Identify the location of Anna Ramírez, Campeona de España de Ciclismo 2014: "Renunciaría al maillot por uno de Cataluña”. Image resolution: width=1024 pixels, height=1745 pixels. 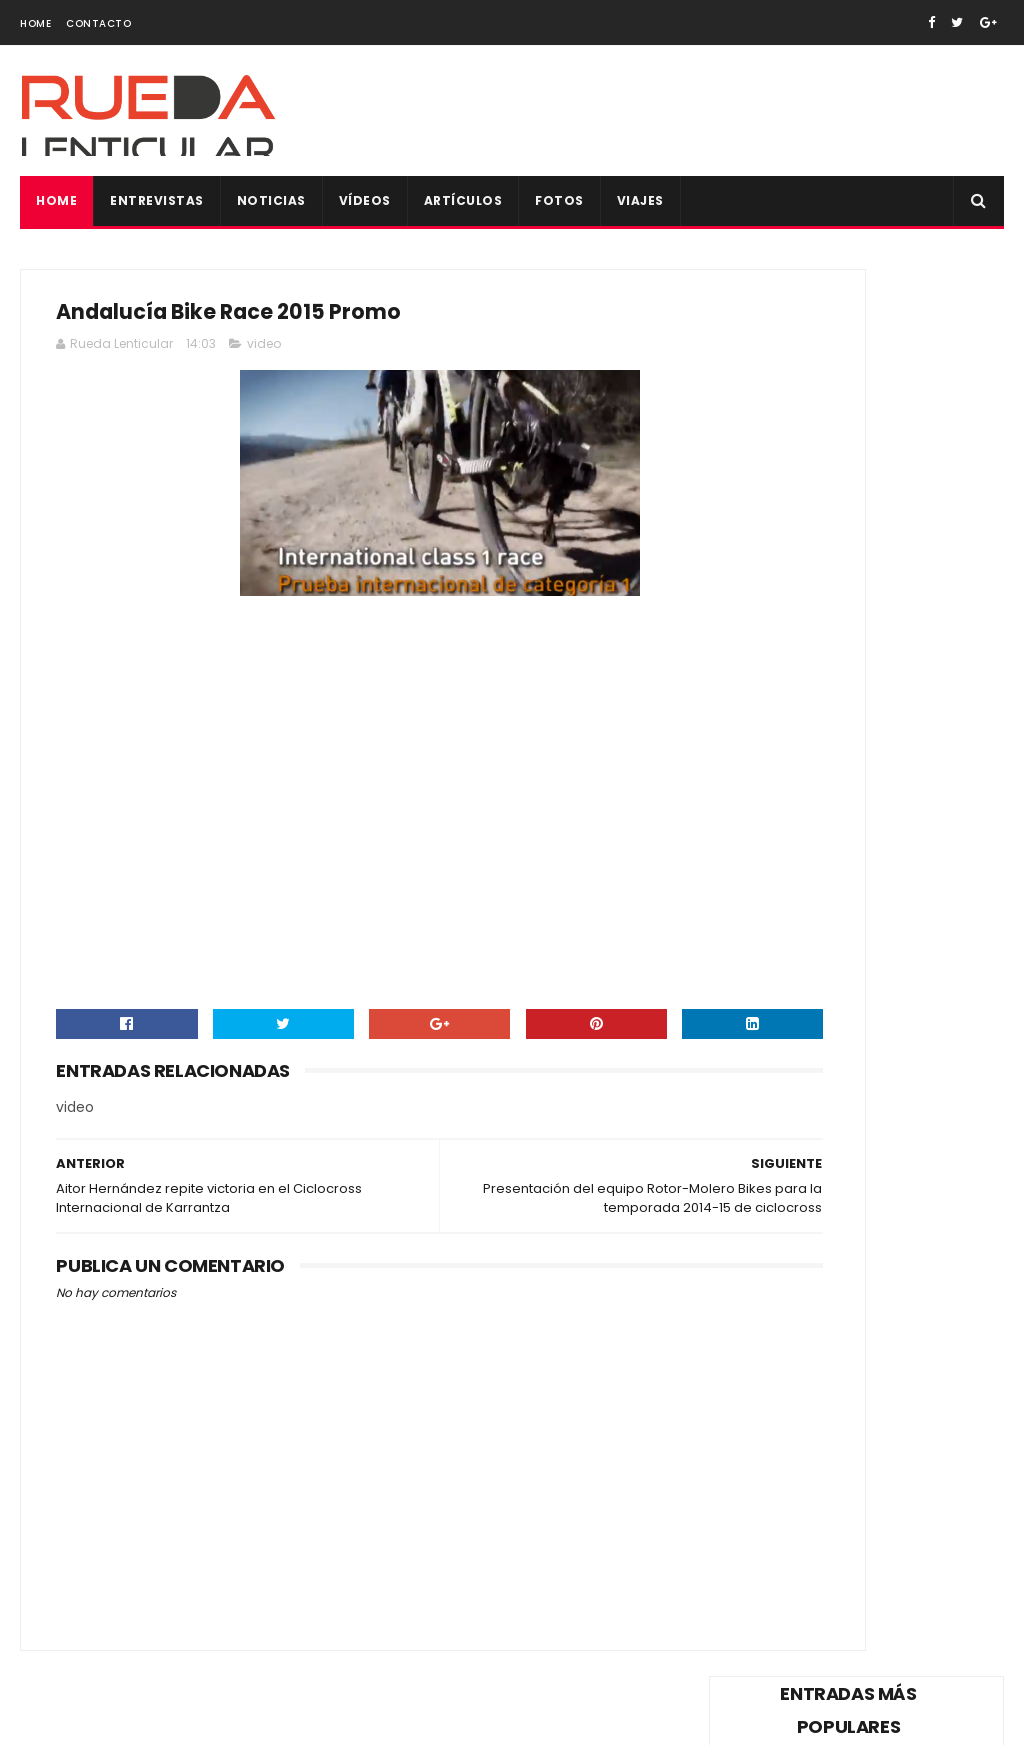
(854, 960).